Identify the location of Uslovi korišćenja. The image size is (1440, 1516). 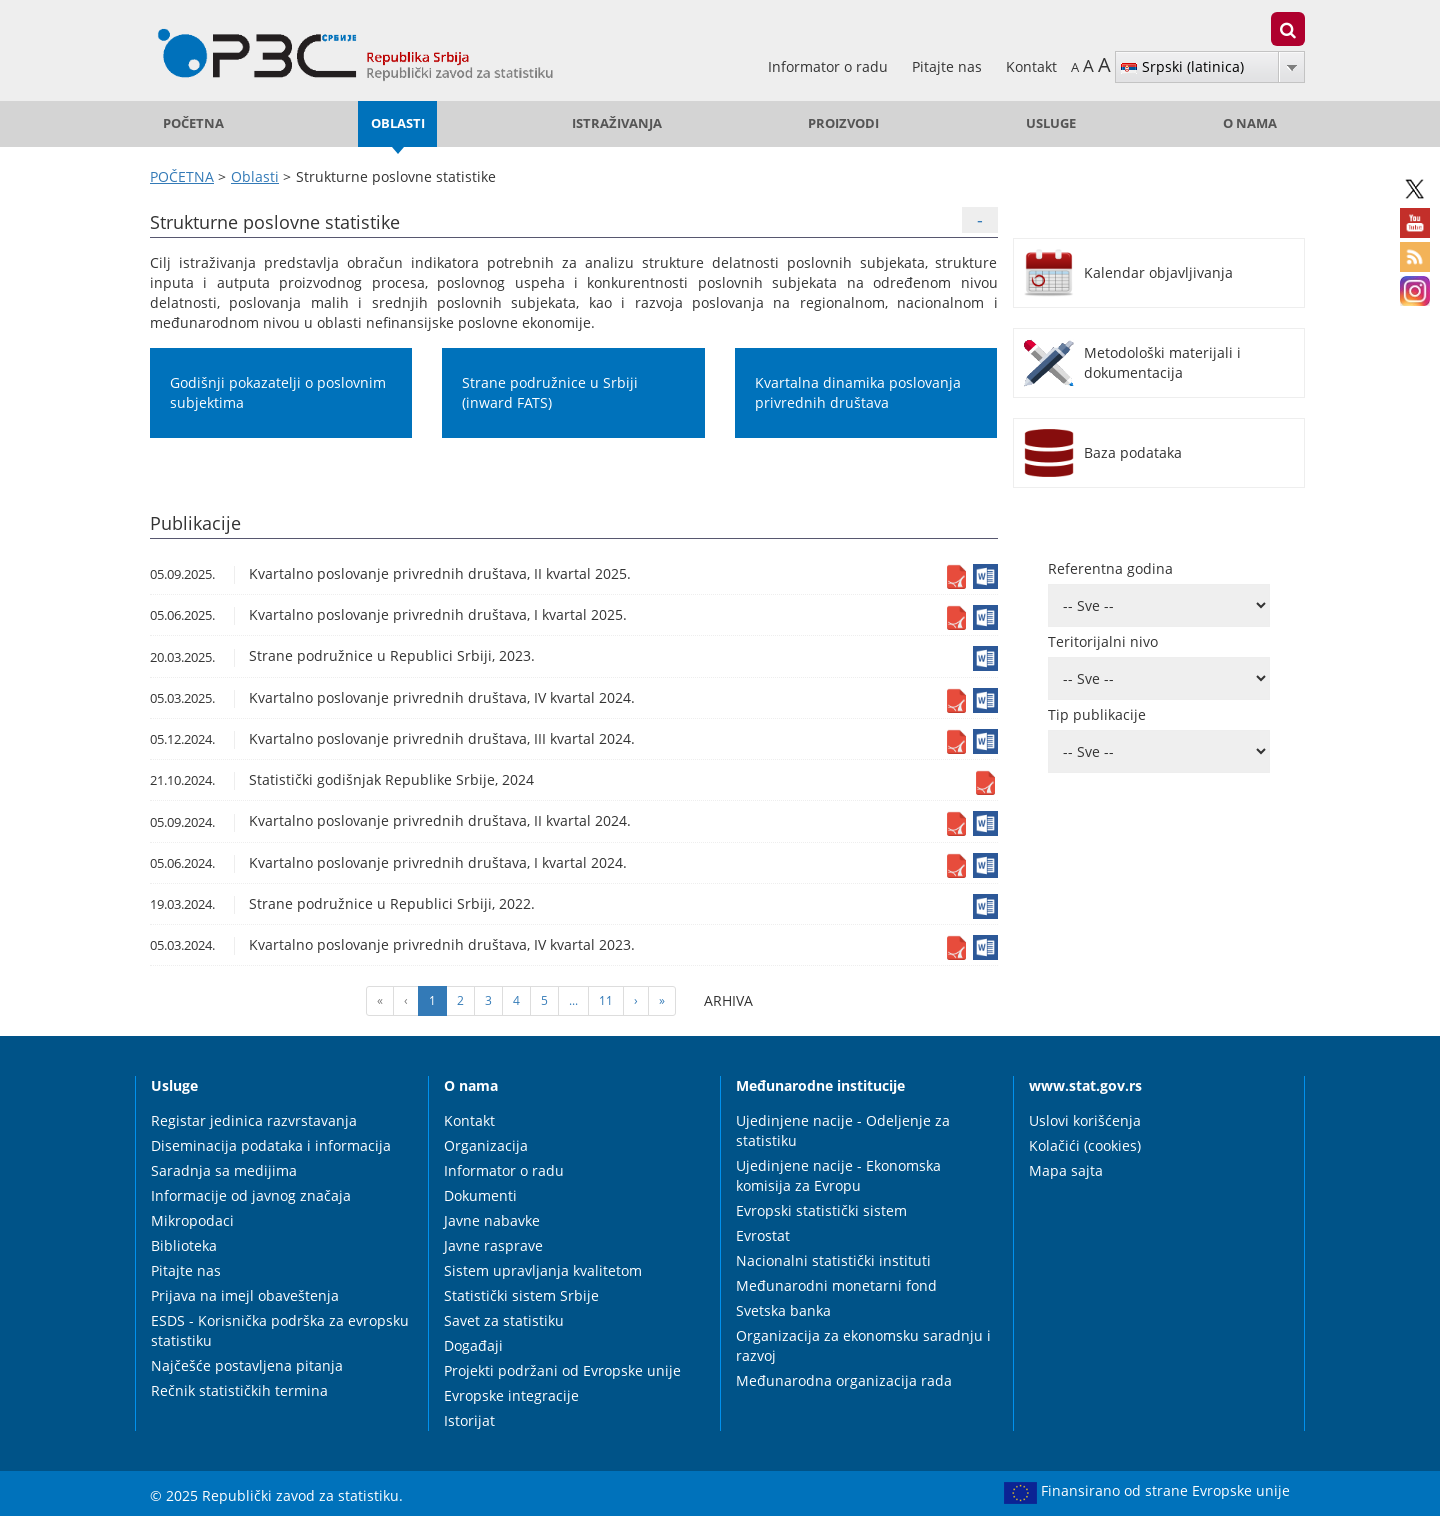
(1085, 1120).